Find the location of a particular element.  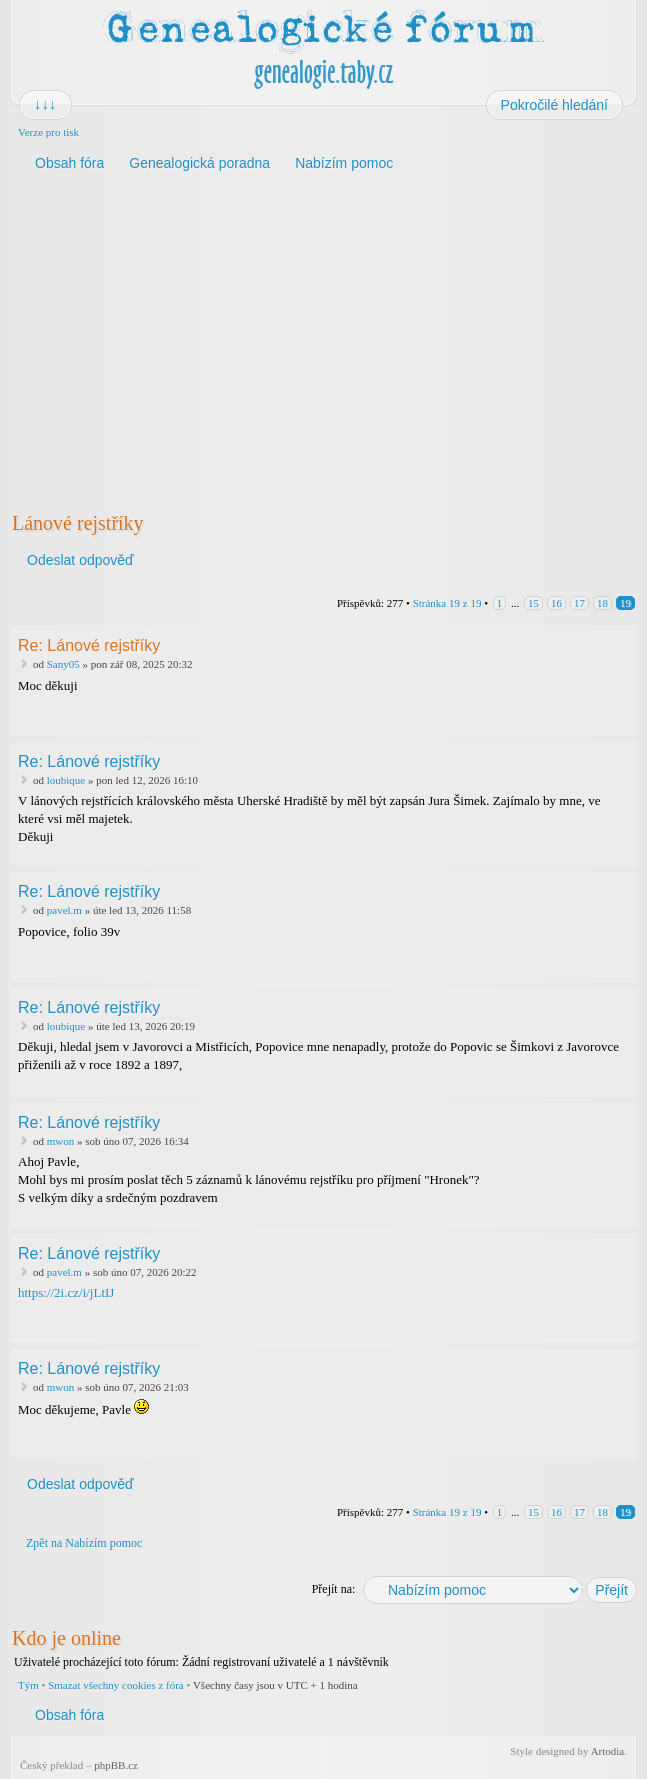

17 is located at coordinates (579, 603).